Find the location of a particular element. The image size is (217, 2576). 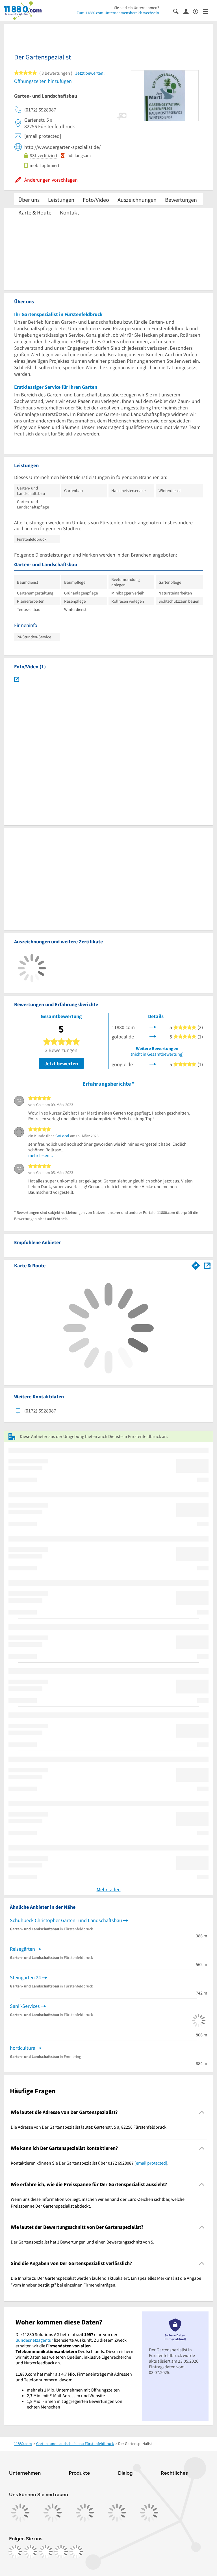

Steingarten 24 is located at coordinates (25, 1977).